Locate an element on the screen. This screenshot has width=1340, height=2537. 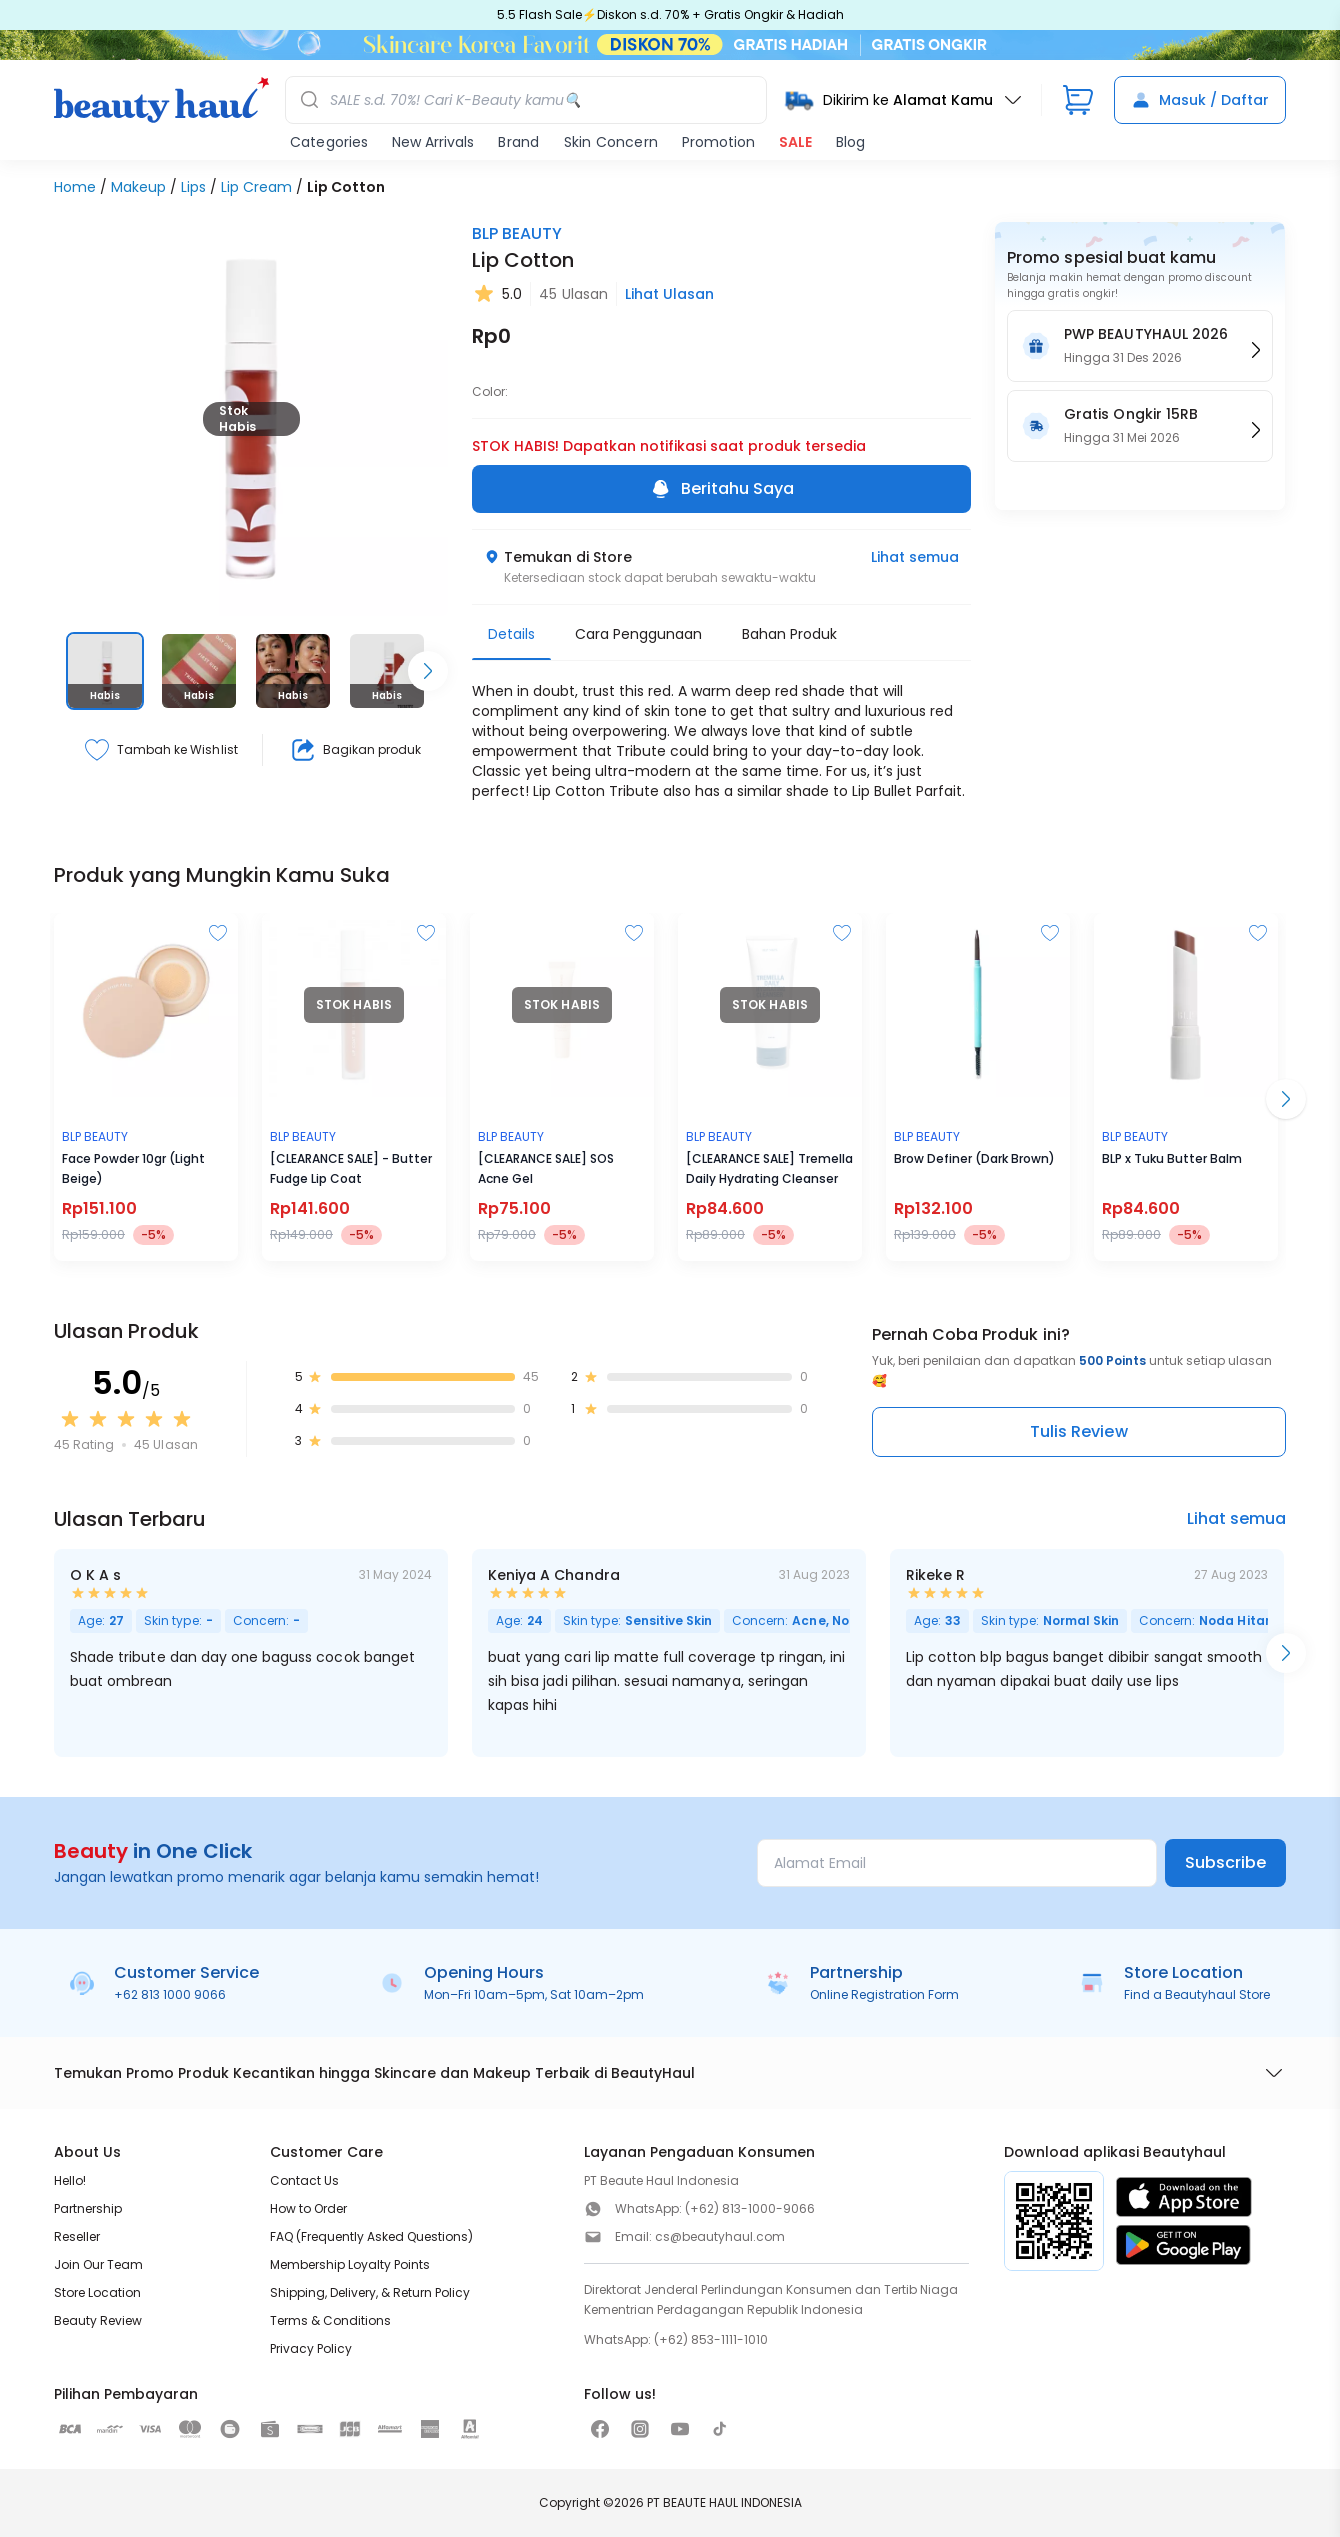
Blog is located at coordinates (850, 142).